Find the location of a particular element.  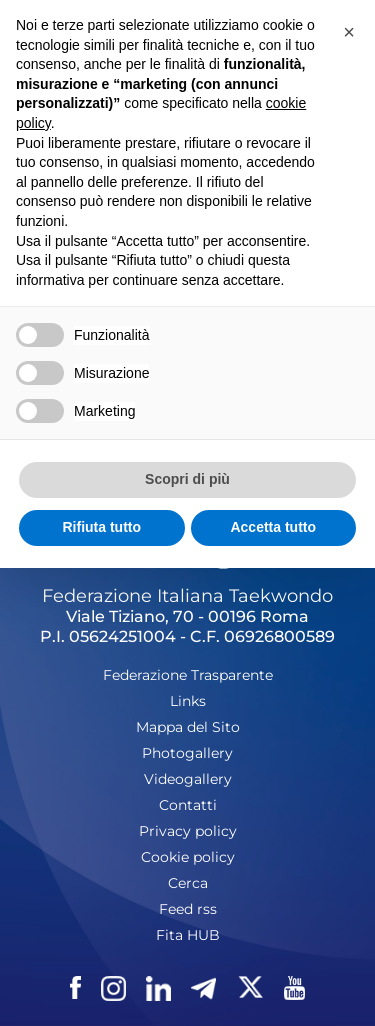

Cookie policy is located at coordinates (188, 857).